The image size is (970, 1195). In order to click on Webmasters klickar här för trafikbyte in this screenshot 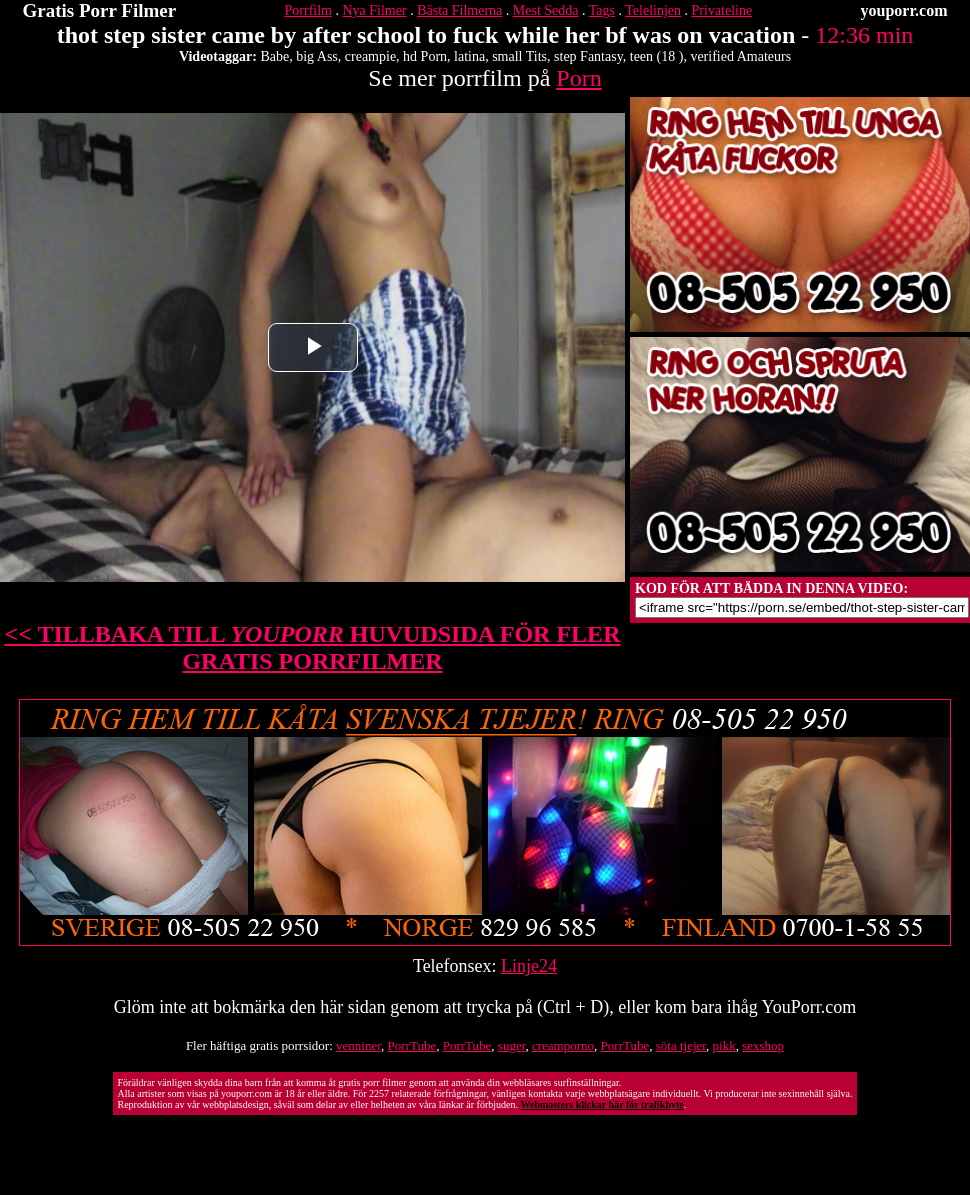, I will do `click(601, 1104)`.